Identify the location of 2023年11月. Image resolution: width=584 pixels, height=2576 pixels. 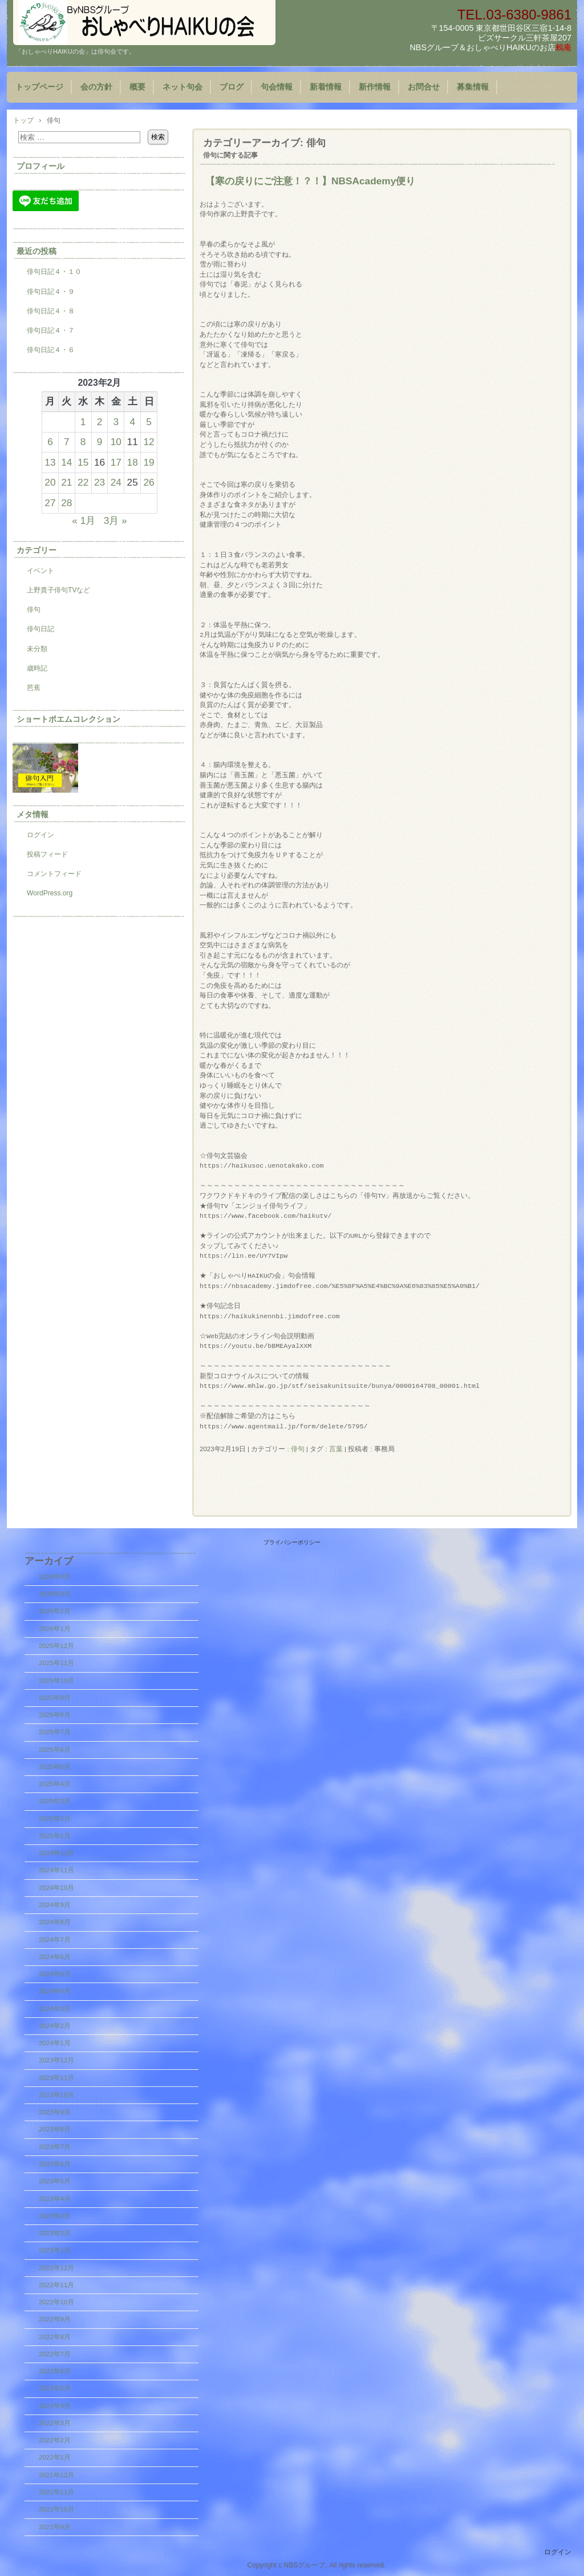
(56, 2077).